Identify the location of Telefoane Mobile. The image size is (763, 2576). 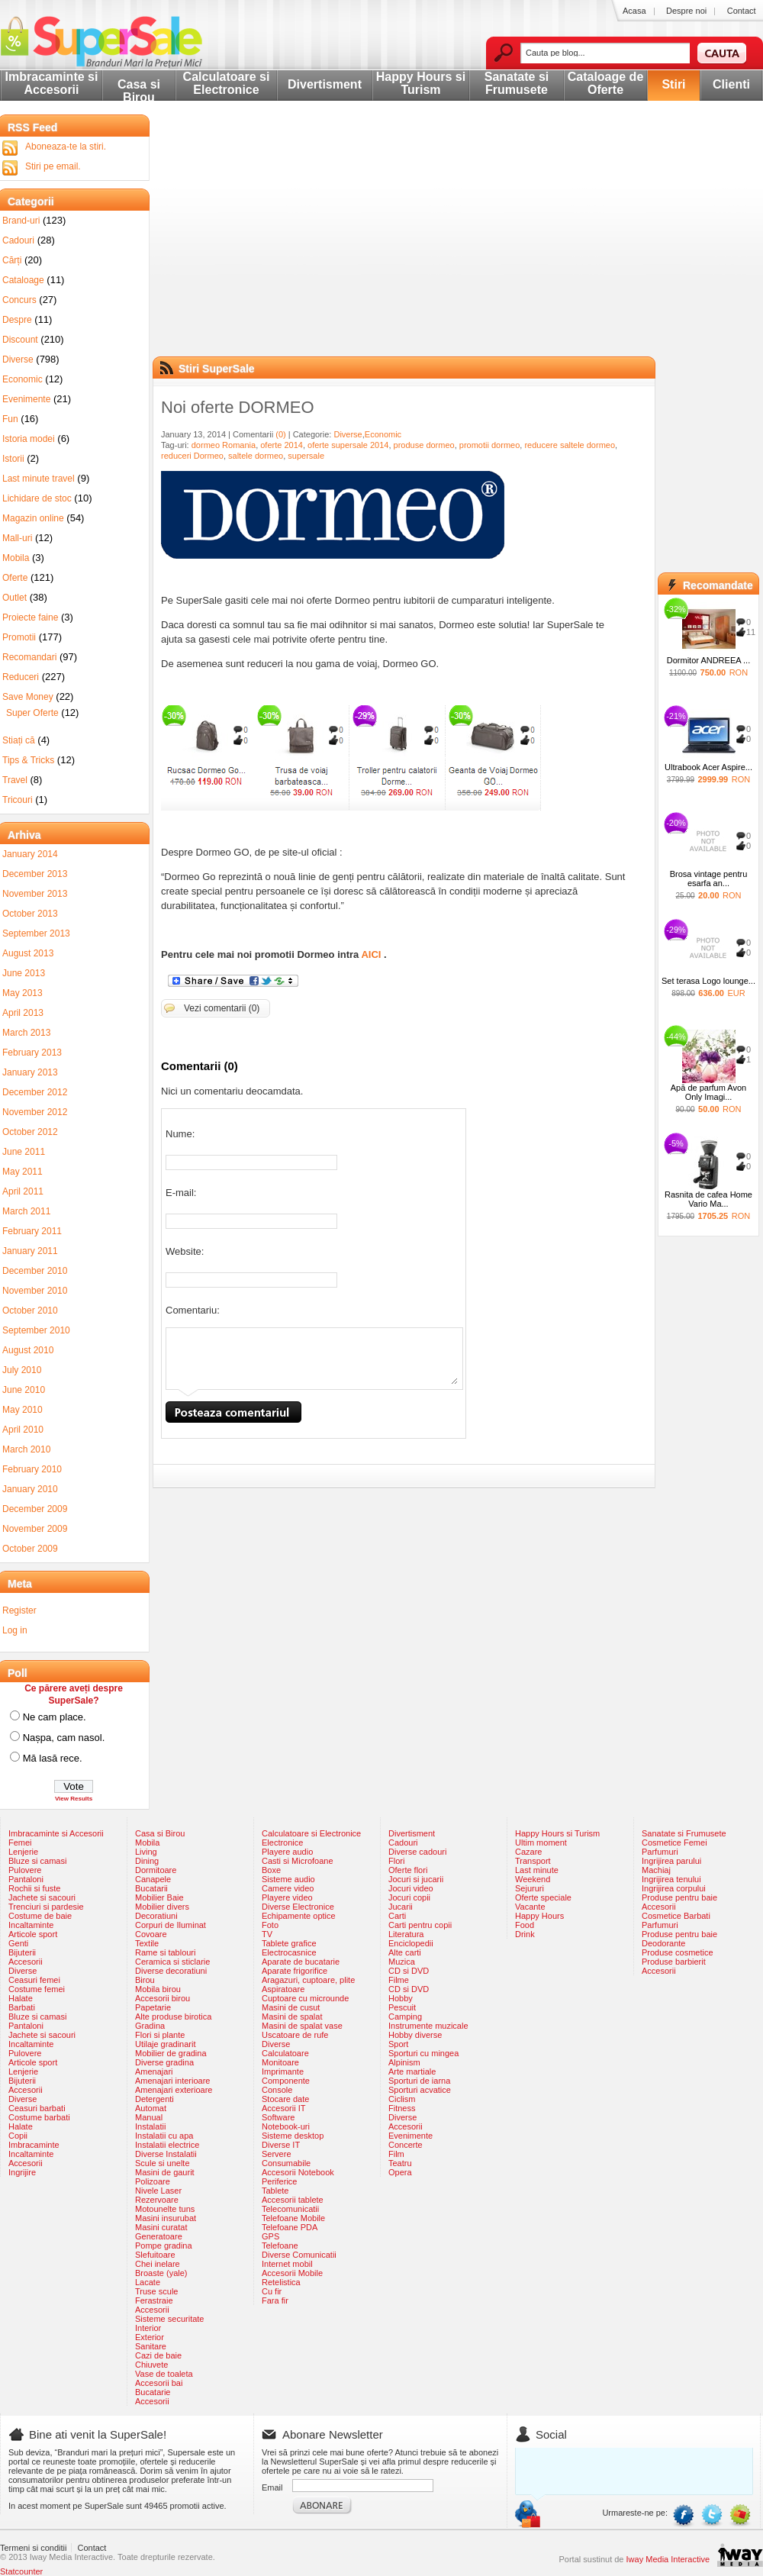
(293, 2218).